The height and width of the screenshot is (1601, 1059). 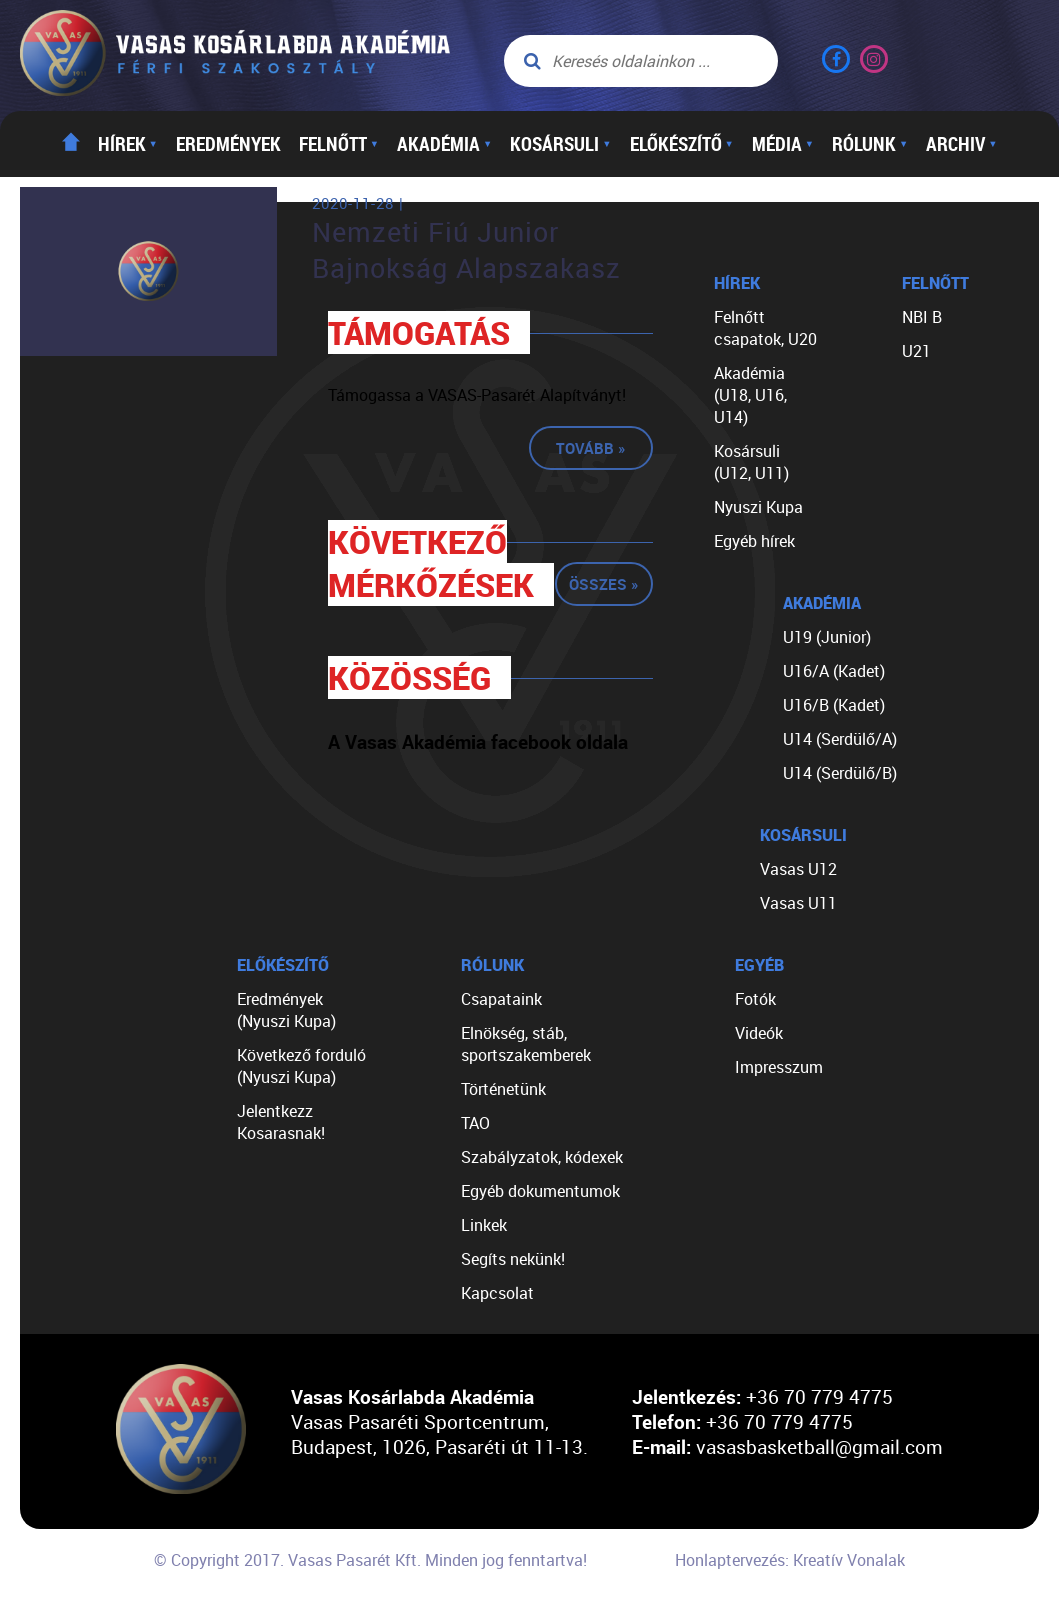 What do you see at coordinates (765, 328) in the screenshot?
I see `Felnőtt csapatok, U20` at bounding box center [765, 328].